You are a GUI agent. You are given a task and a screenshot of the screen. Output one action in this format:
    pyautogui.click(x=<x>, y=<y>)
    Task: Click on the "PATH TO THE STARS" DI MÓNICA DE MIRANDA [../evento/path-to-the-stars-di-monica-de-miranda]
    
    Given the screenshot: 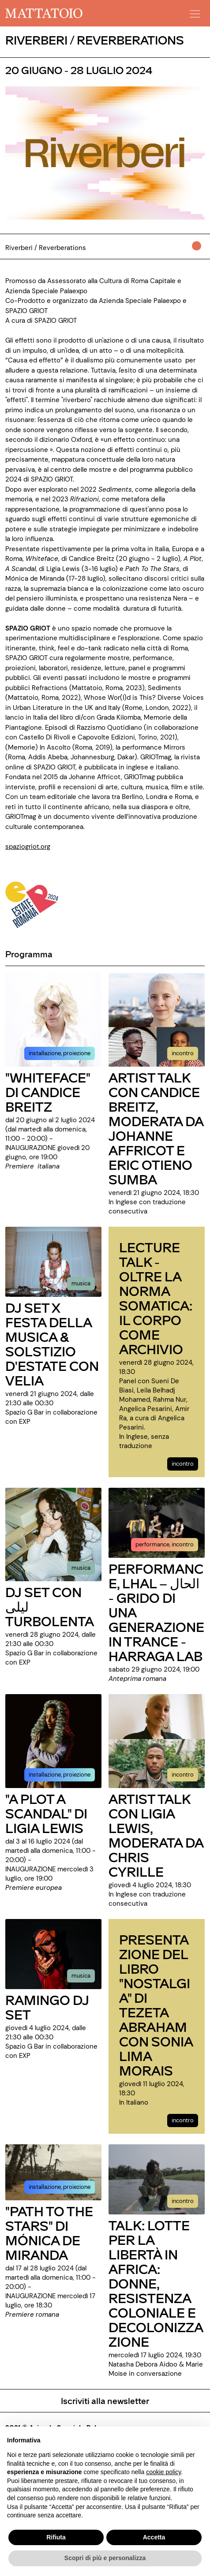 What is the action you would take?
    pyautogui.click(x=49, y=2232)
    